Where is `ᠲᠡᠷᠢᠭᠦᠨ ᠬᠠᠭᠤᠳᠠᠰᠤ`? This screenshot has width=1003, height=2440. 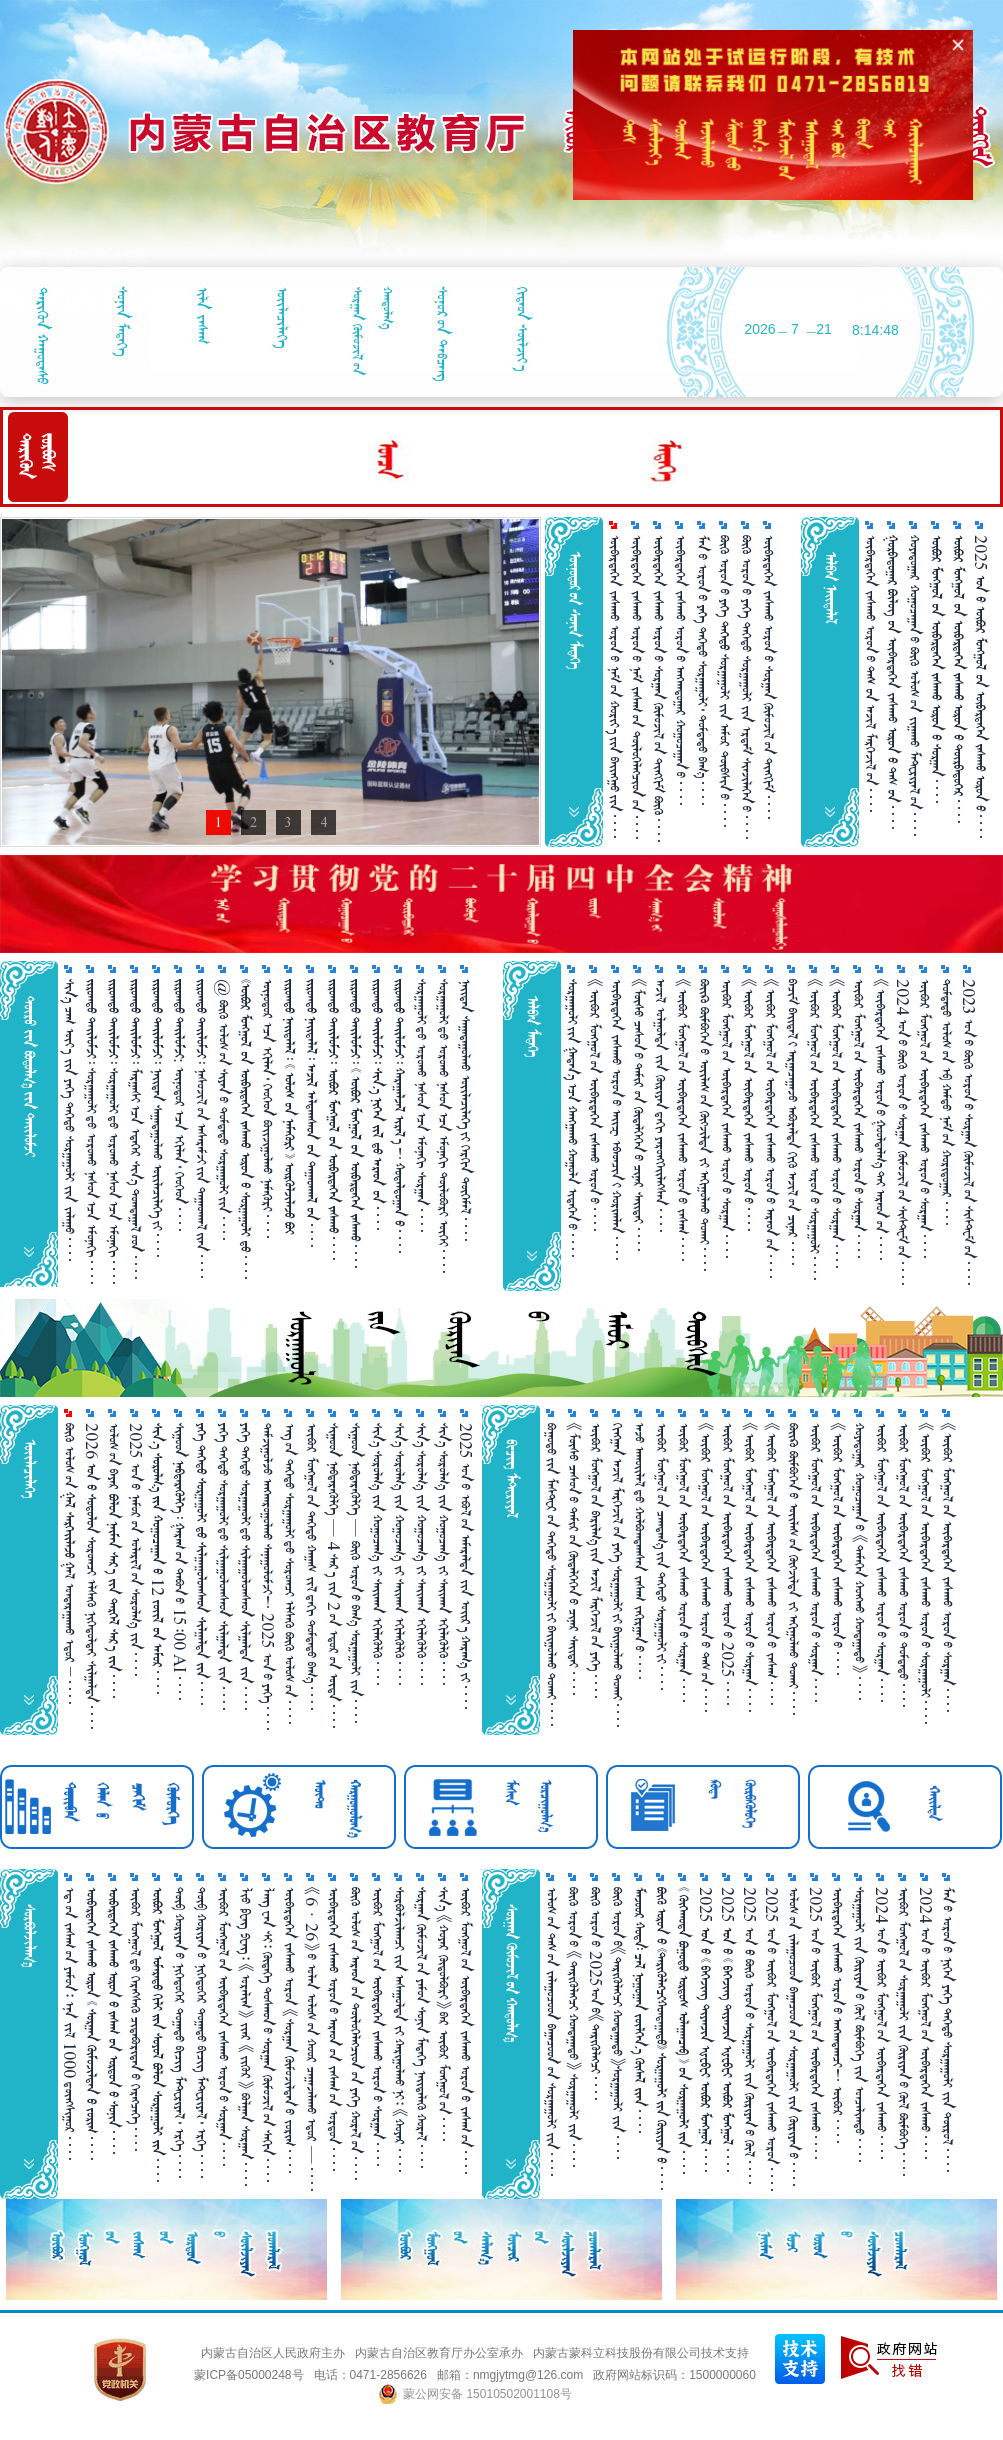 ᠲᠡᠷᠢᠭᠦᠨ ᠬᠠᠭᠤᠳᠠᠰᠤ is located at coordinates (42, 335).